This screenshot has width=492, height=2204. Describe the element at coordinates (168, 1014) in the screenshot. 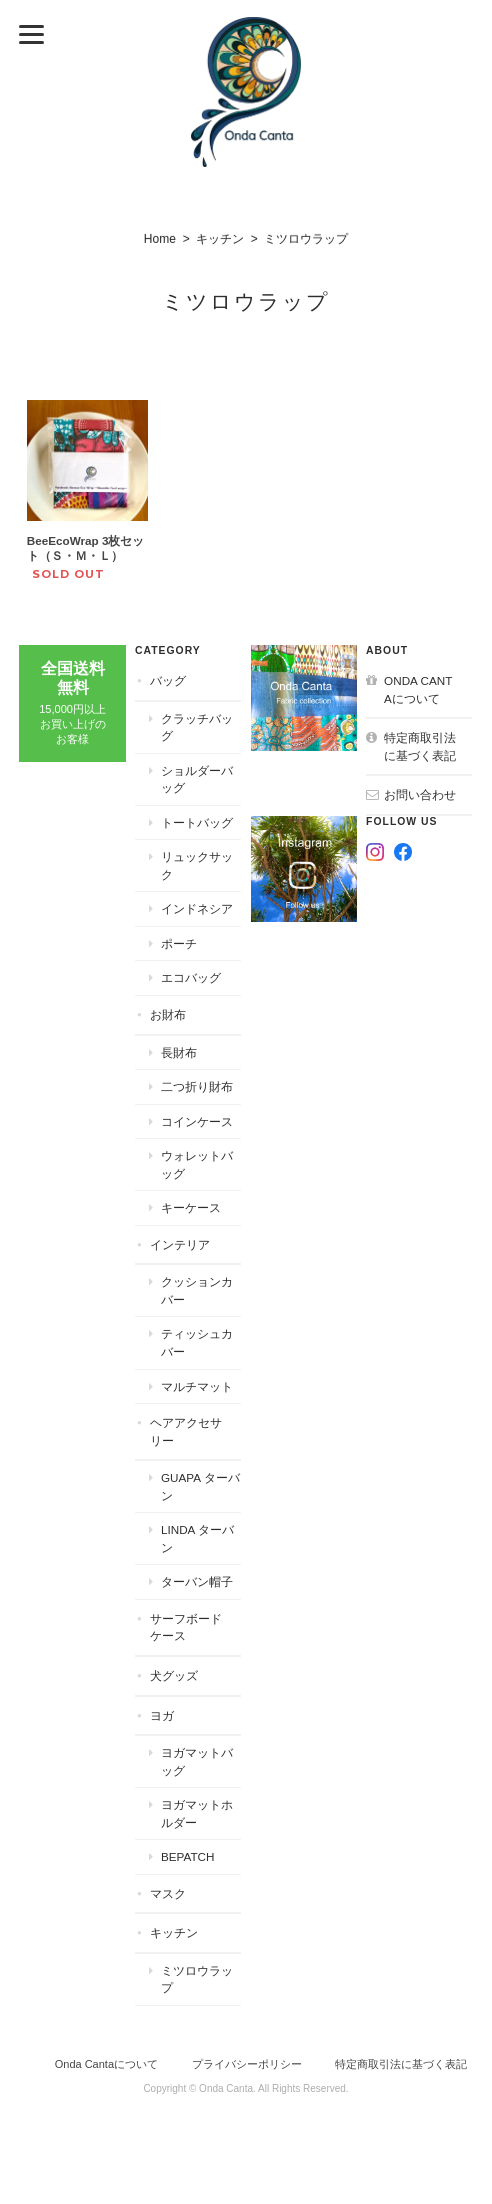

I see `お財布` at that location.